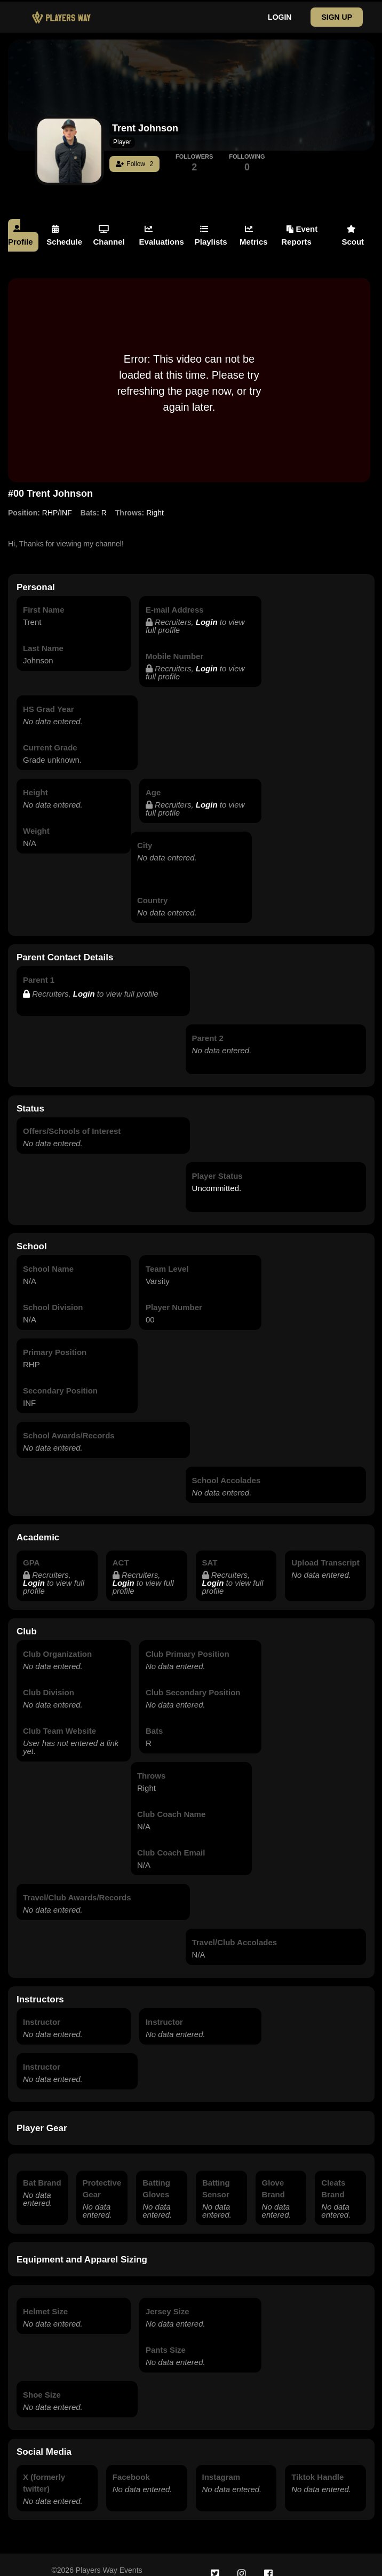 The width and height of the screenshot is (382, 2576). Describe the element at coordinates (221, 2465) in the screenshot. I see `Instagram` at that location.